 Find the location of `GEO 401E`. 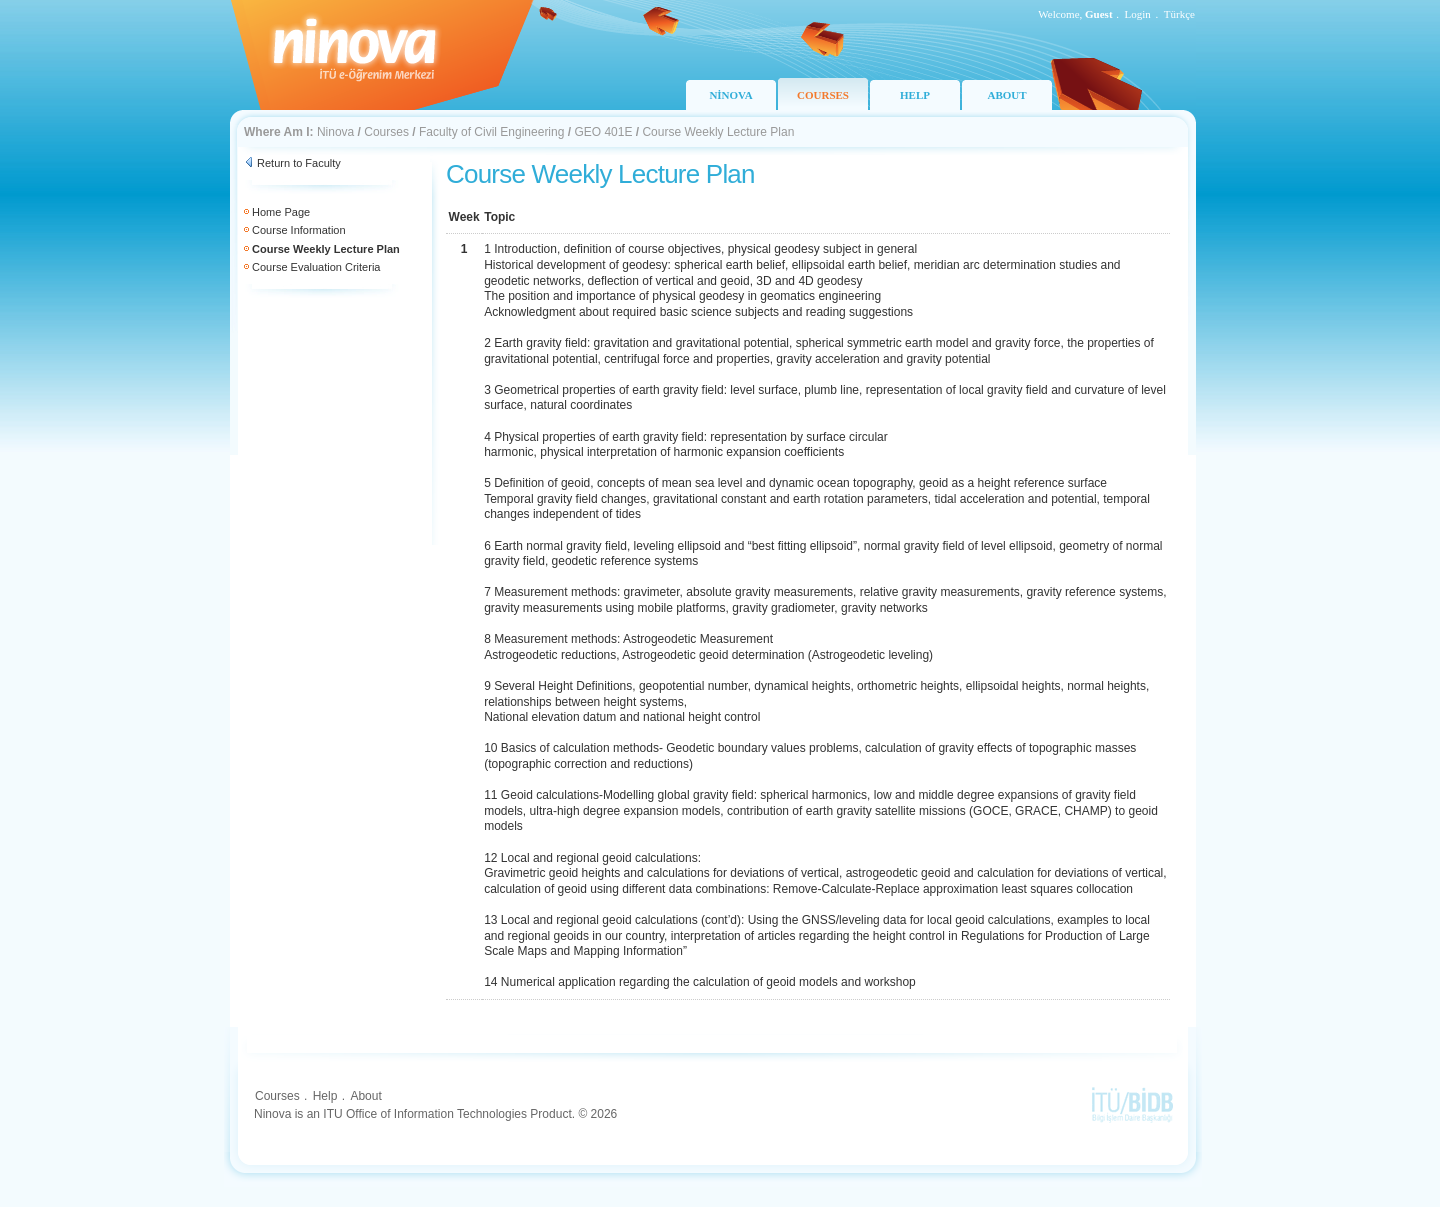

GEO 401E is located at coordinates (603, 132).